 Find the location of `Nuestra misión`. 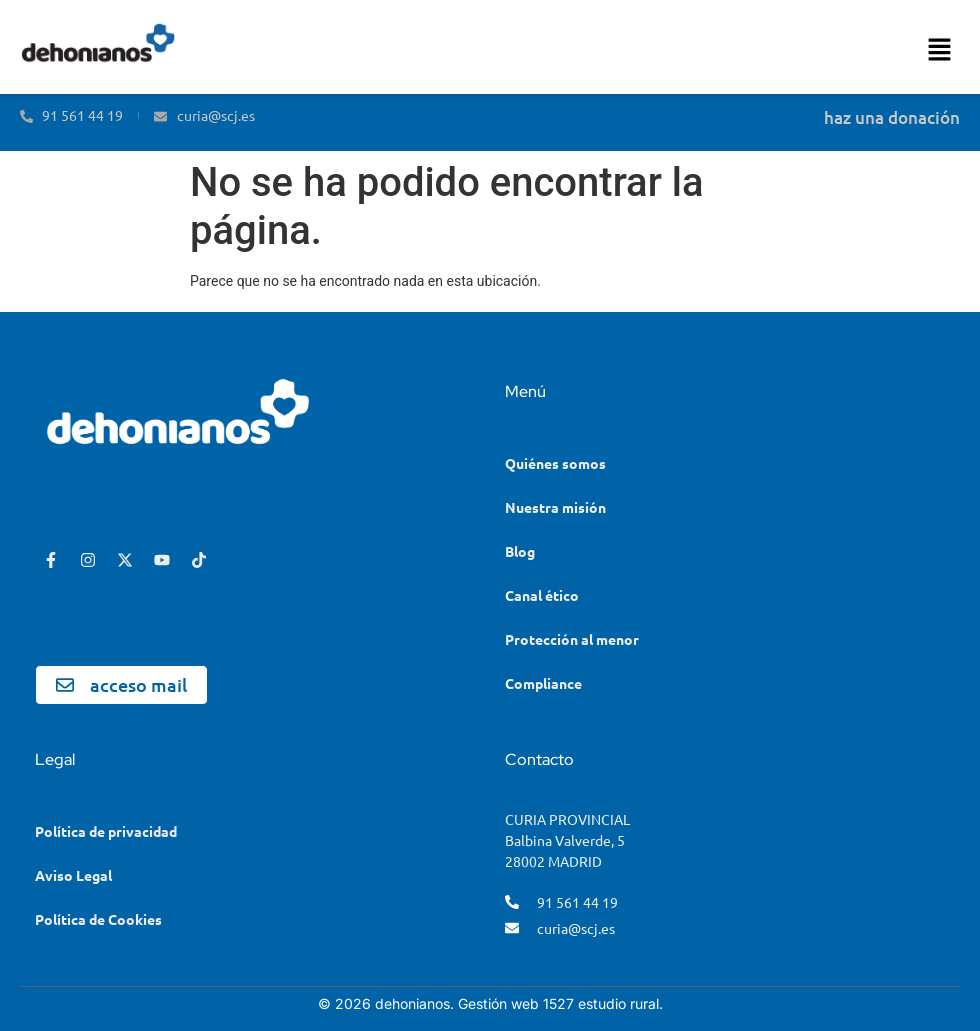

Nuestra misión is located at coordinates (555, 507).